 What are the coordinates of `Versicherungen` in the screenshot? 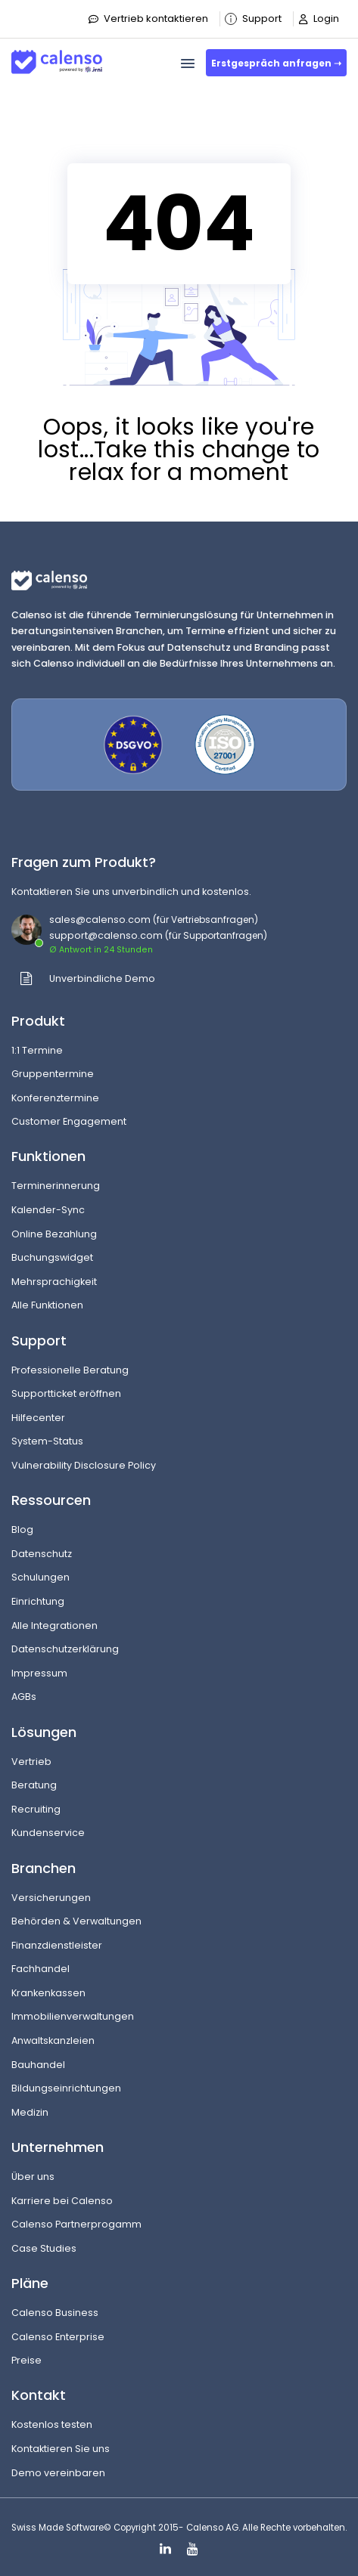 It's located at (51, 1897).